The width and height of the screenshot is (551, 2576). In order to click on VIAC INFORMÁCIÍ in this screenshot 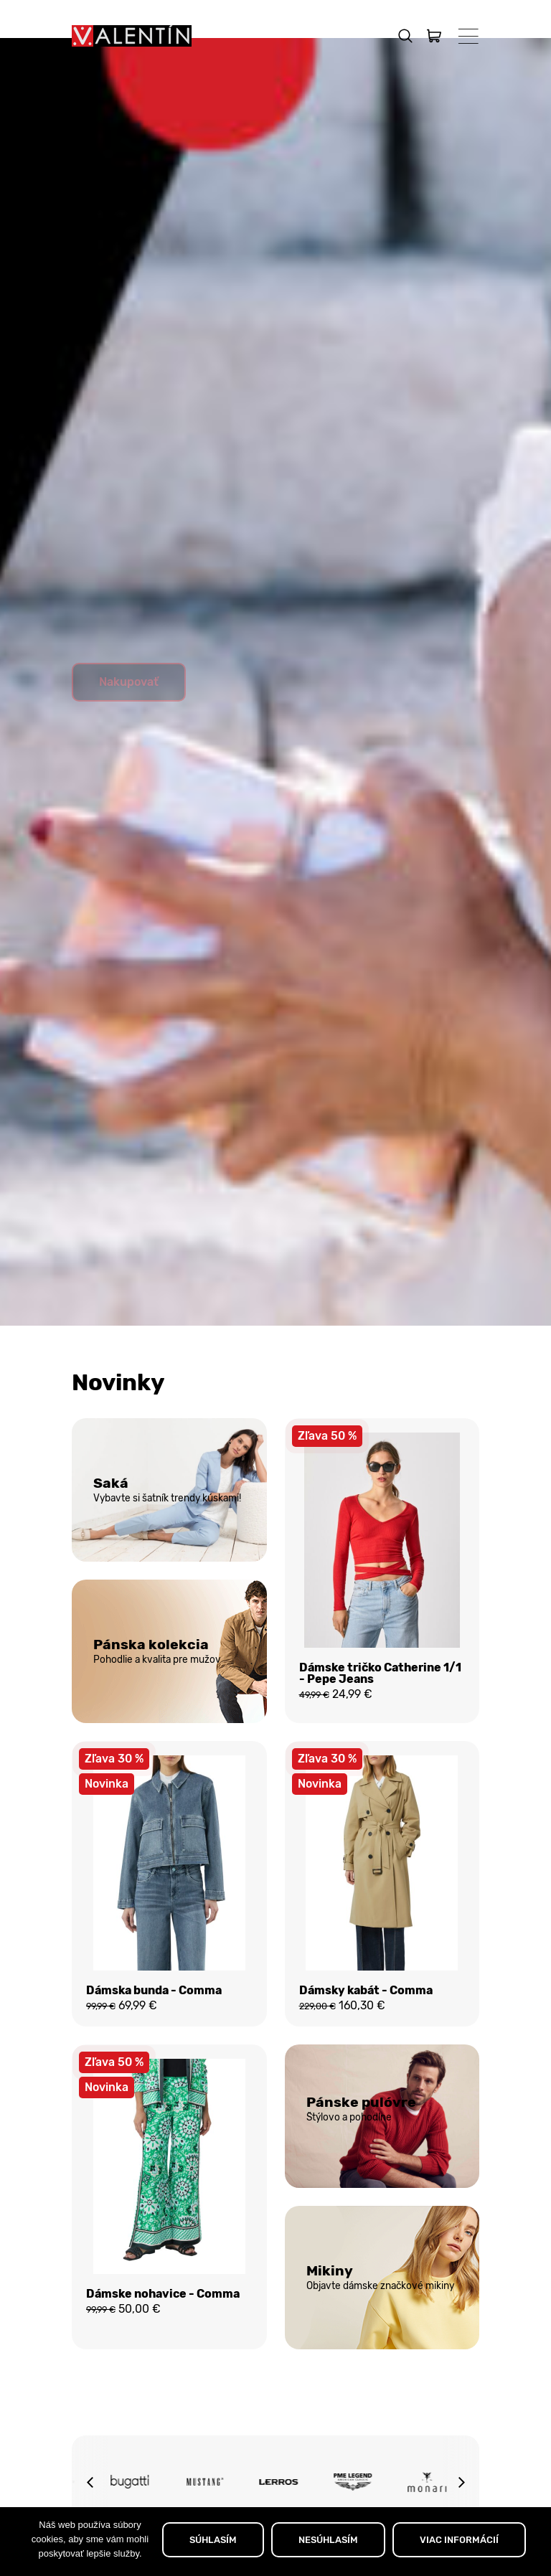, I will do `click(459, 2539)`.